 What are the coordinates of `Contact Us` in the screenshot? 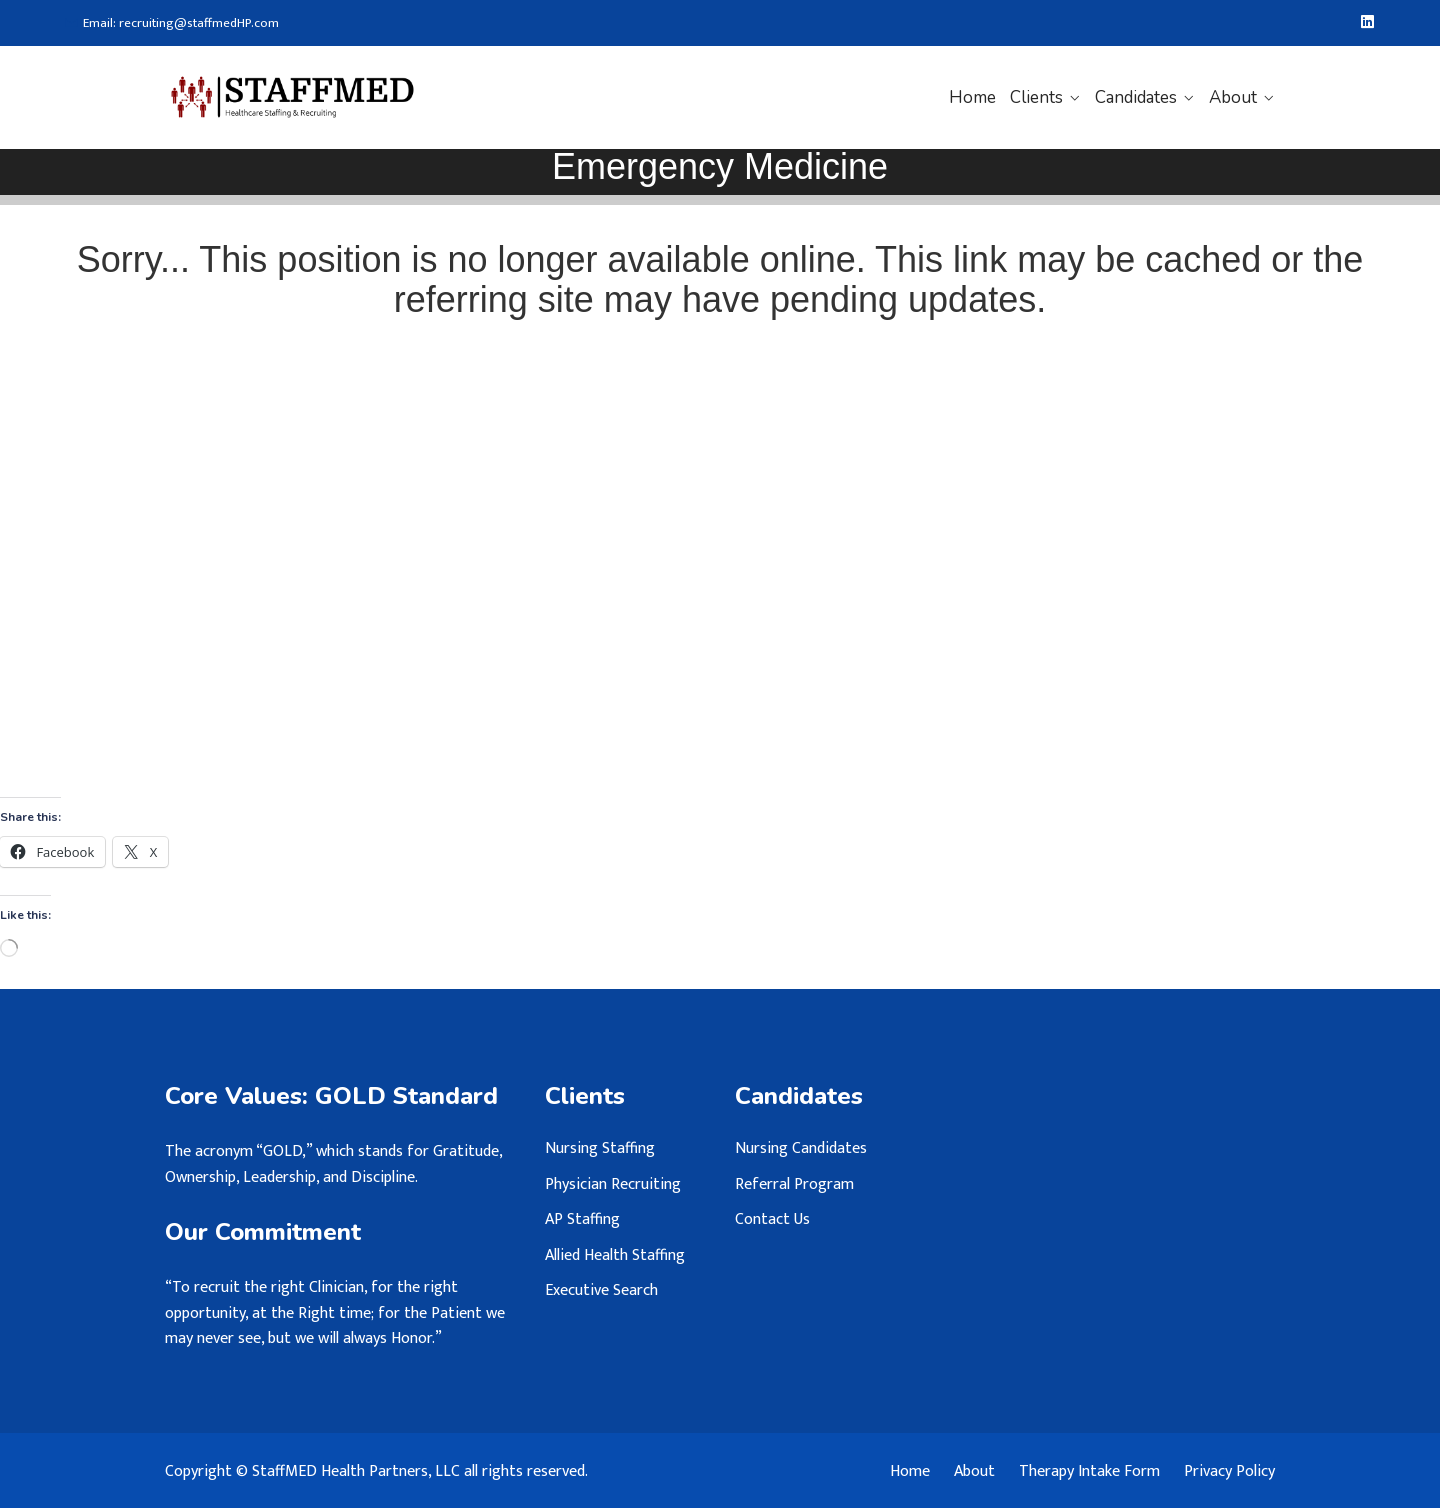 It's located at (772, 1219).